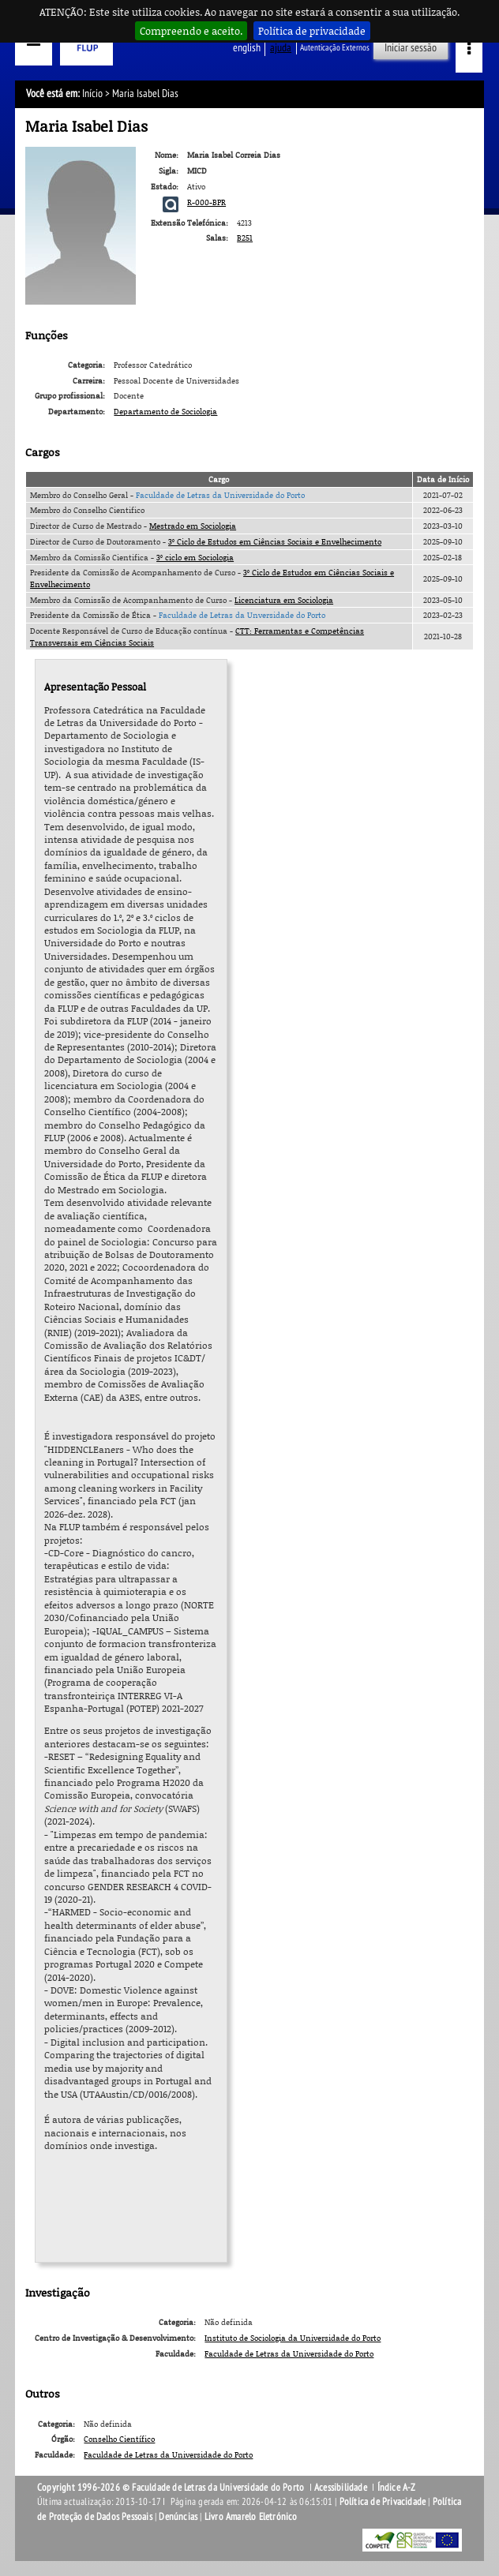 The height and width of the screenshot is (2576, 499). I want to click on Autenticação Externos, so click(335, 48).